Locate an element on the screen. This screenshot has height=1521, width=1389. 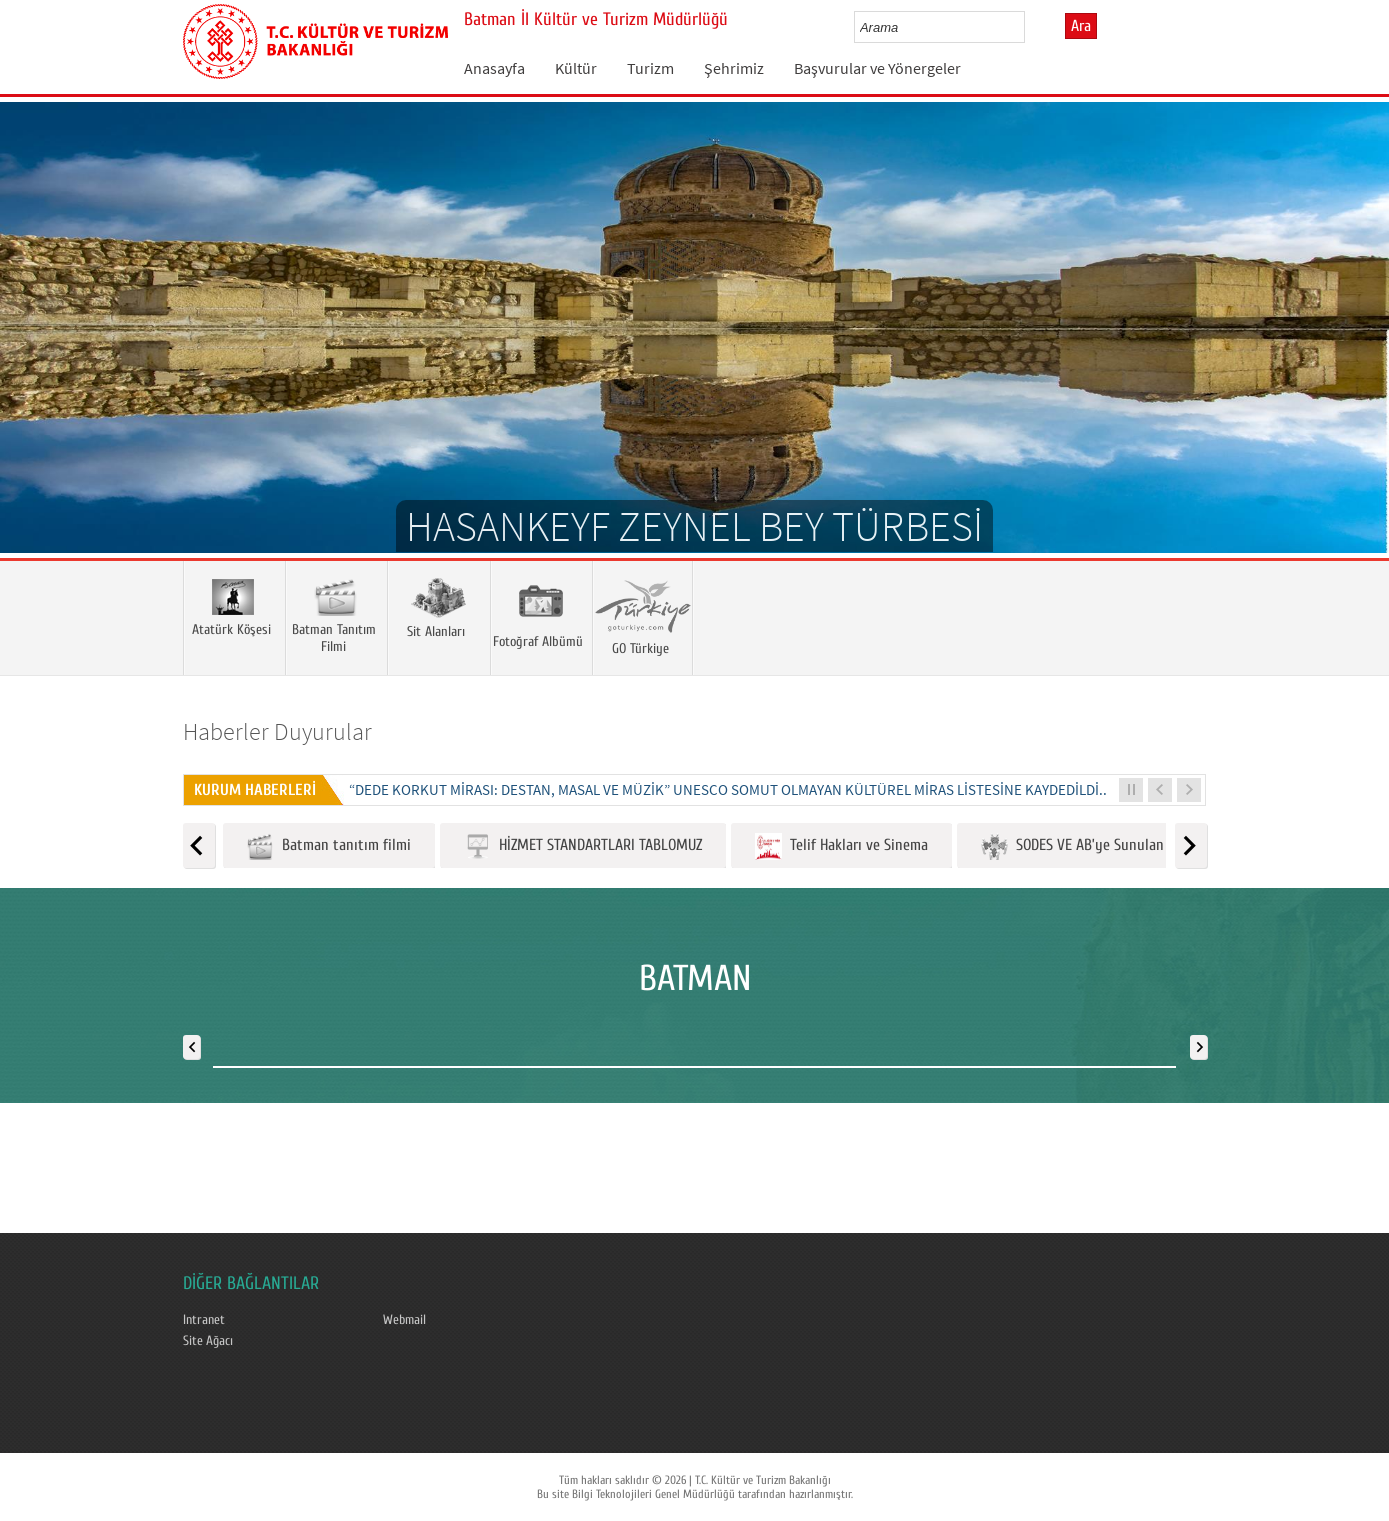
Şehrimiz is located at coordinates (734, 68).